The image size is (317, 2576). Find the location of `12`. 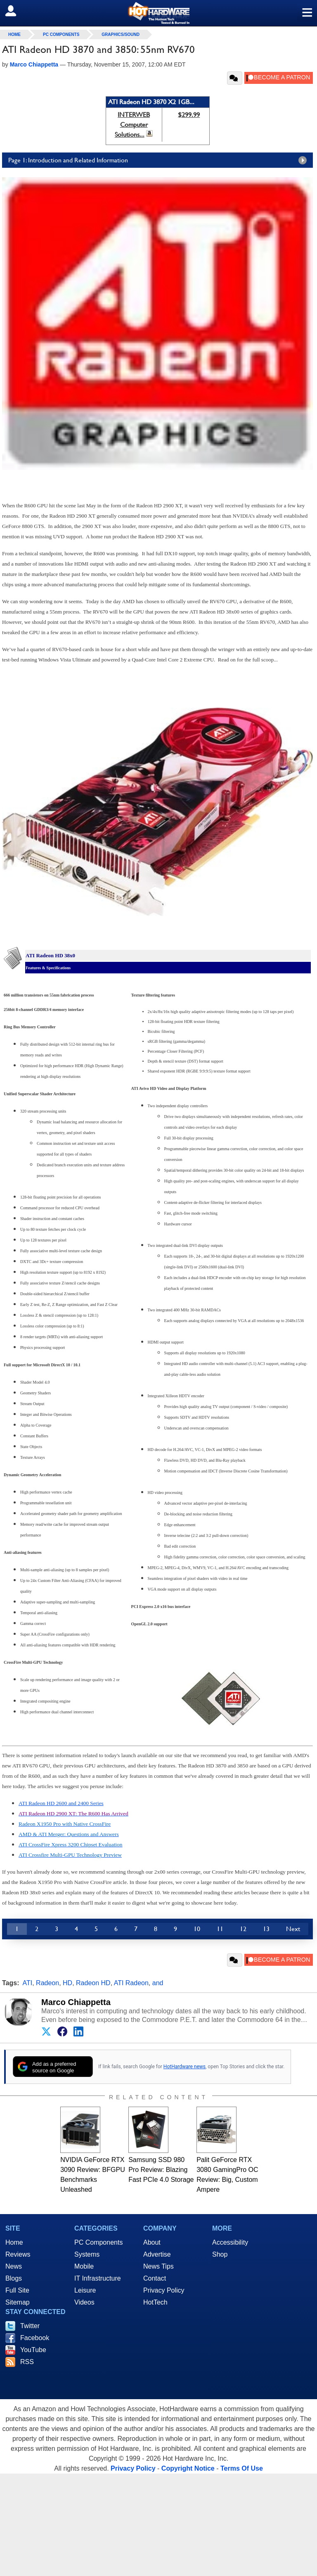

12 is located at coordinates (243, 1929).